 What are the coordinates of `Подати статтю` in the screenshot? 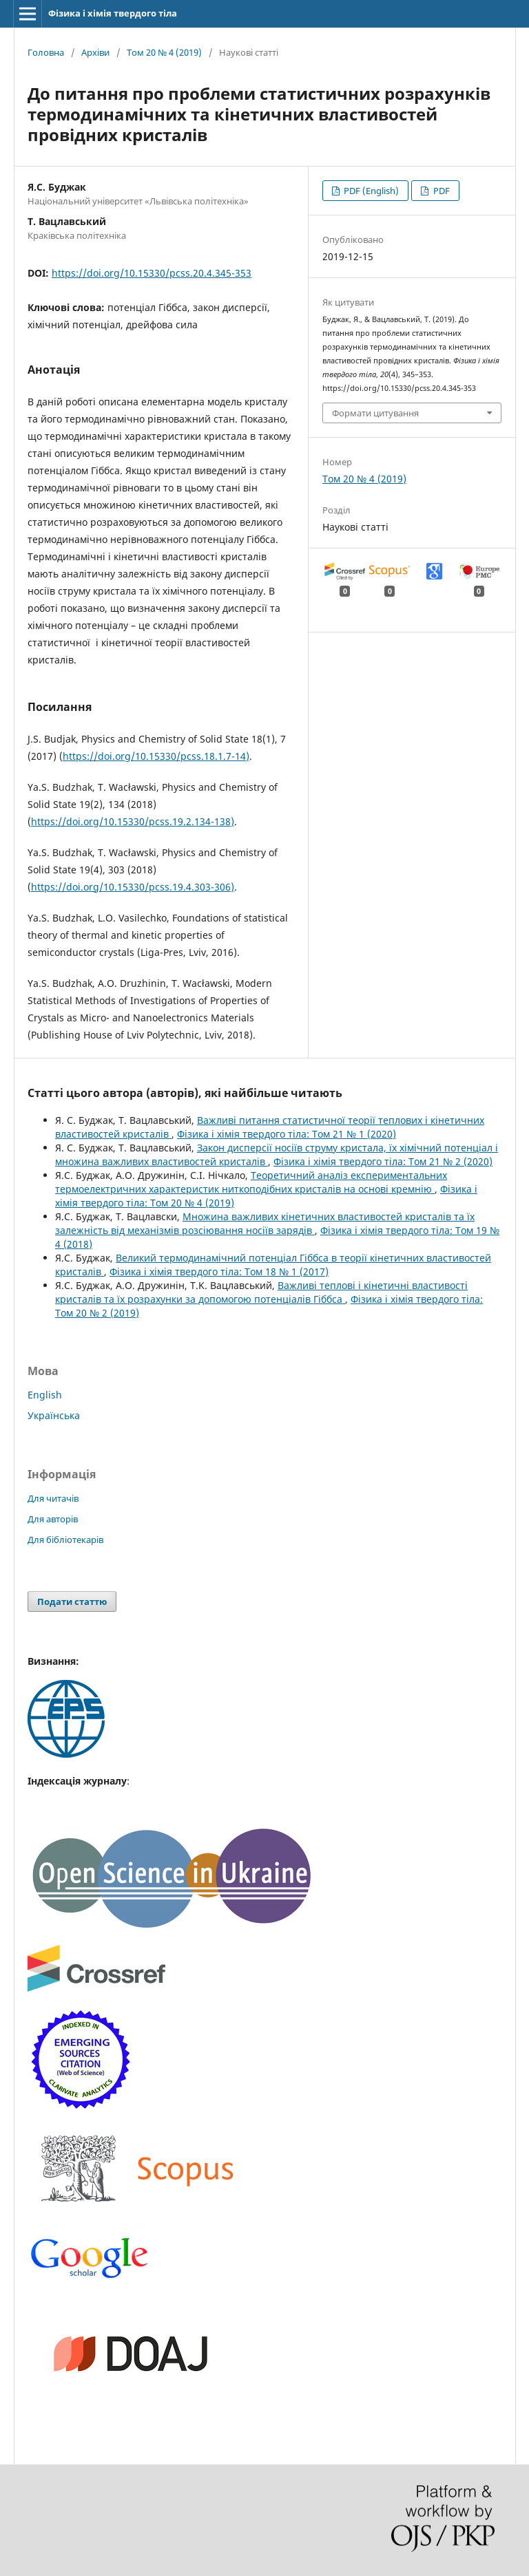 It's located at (72, 1601).